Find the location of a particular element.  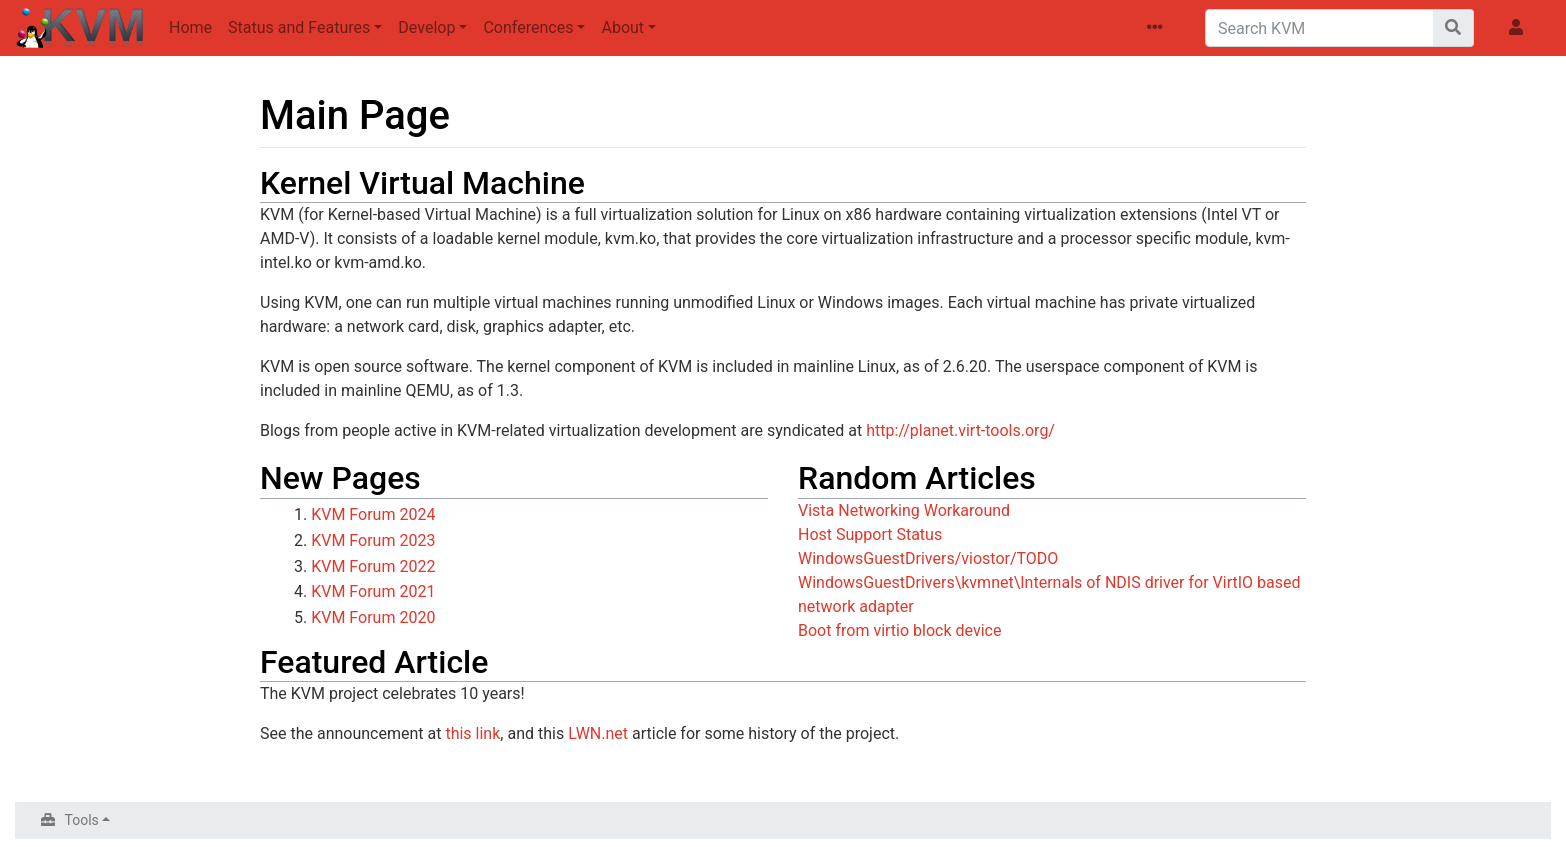

Home is located at coordinates (190, 27).